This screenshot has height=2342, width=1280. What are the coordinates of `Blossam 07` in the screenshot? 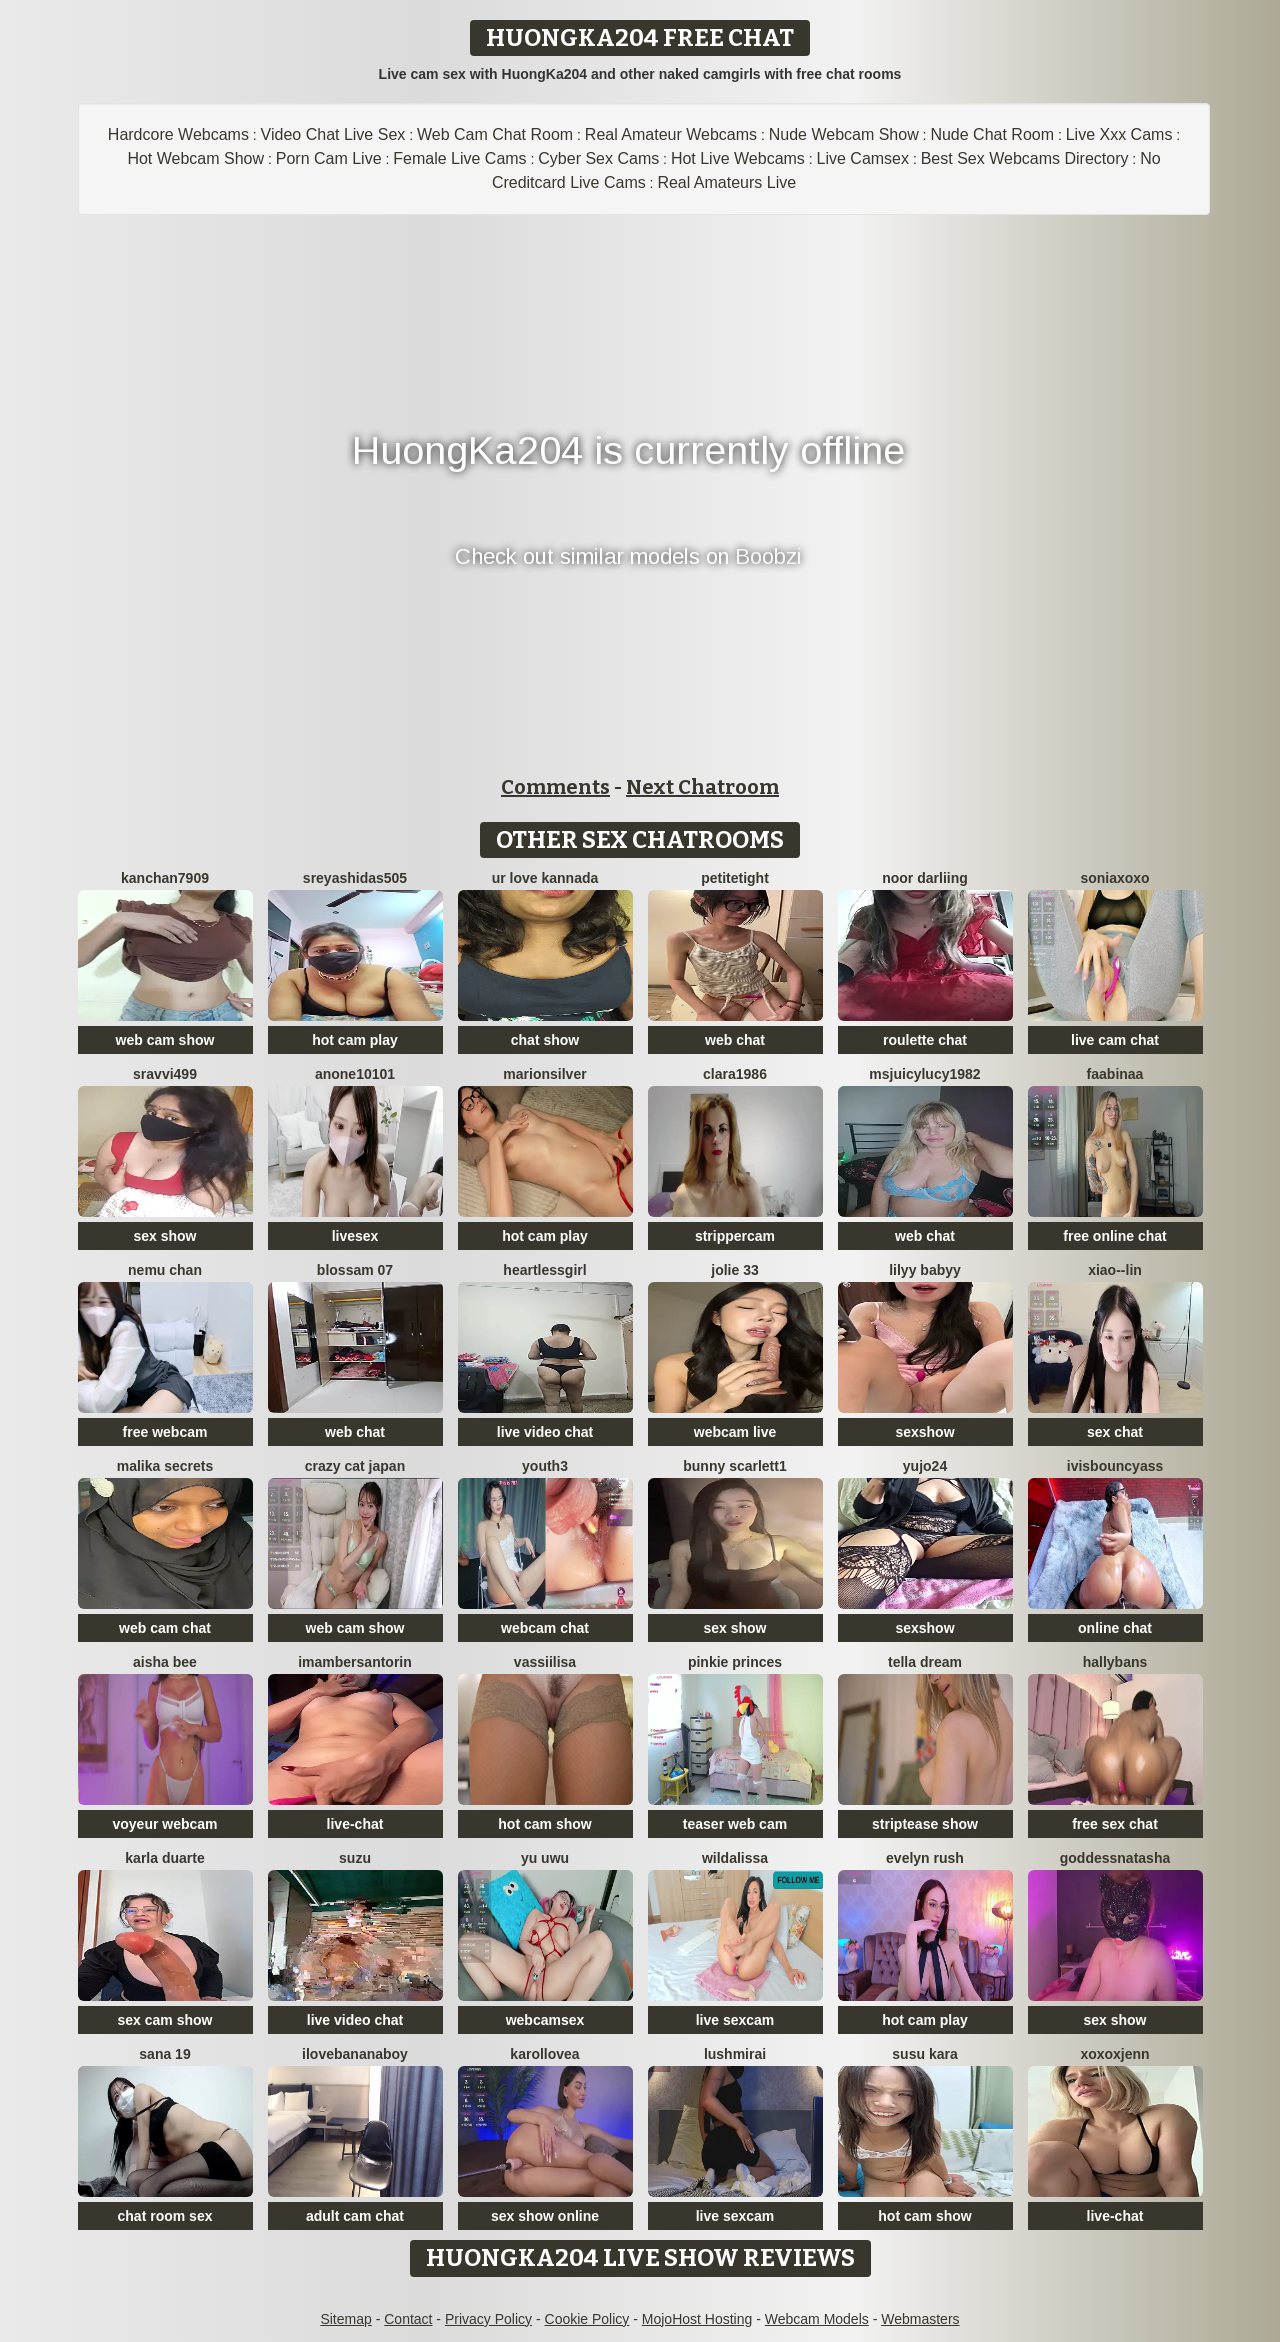 It's located at (355, 1270).